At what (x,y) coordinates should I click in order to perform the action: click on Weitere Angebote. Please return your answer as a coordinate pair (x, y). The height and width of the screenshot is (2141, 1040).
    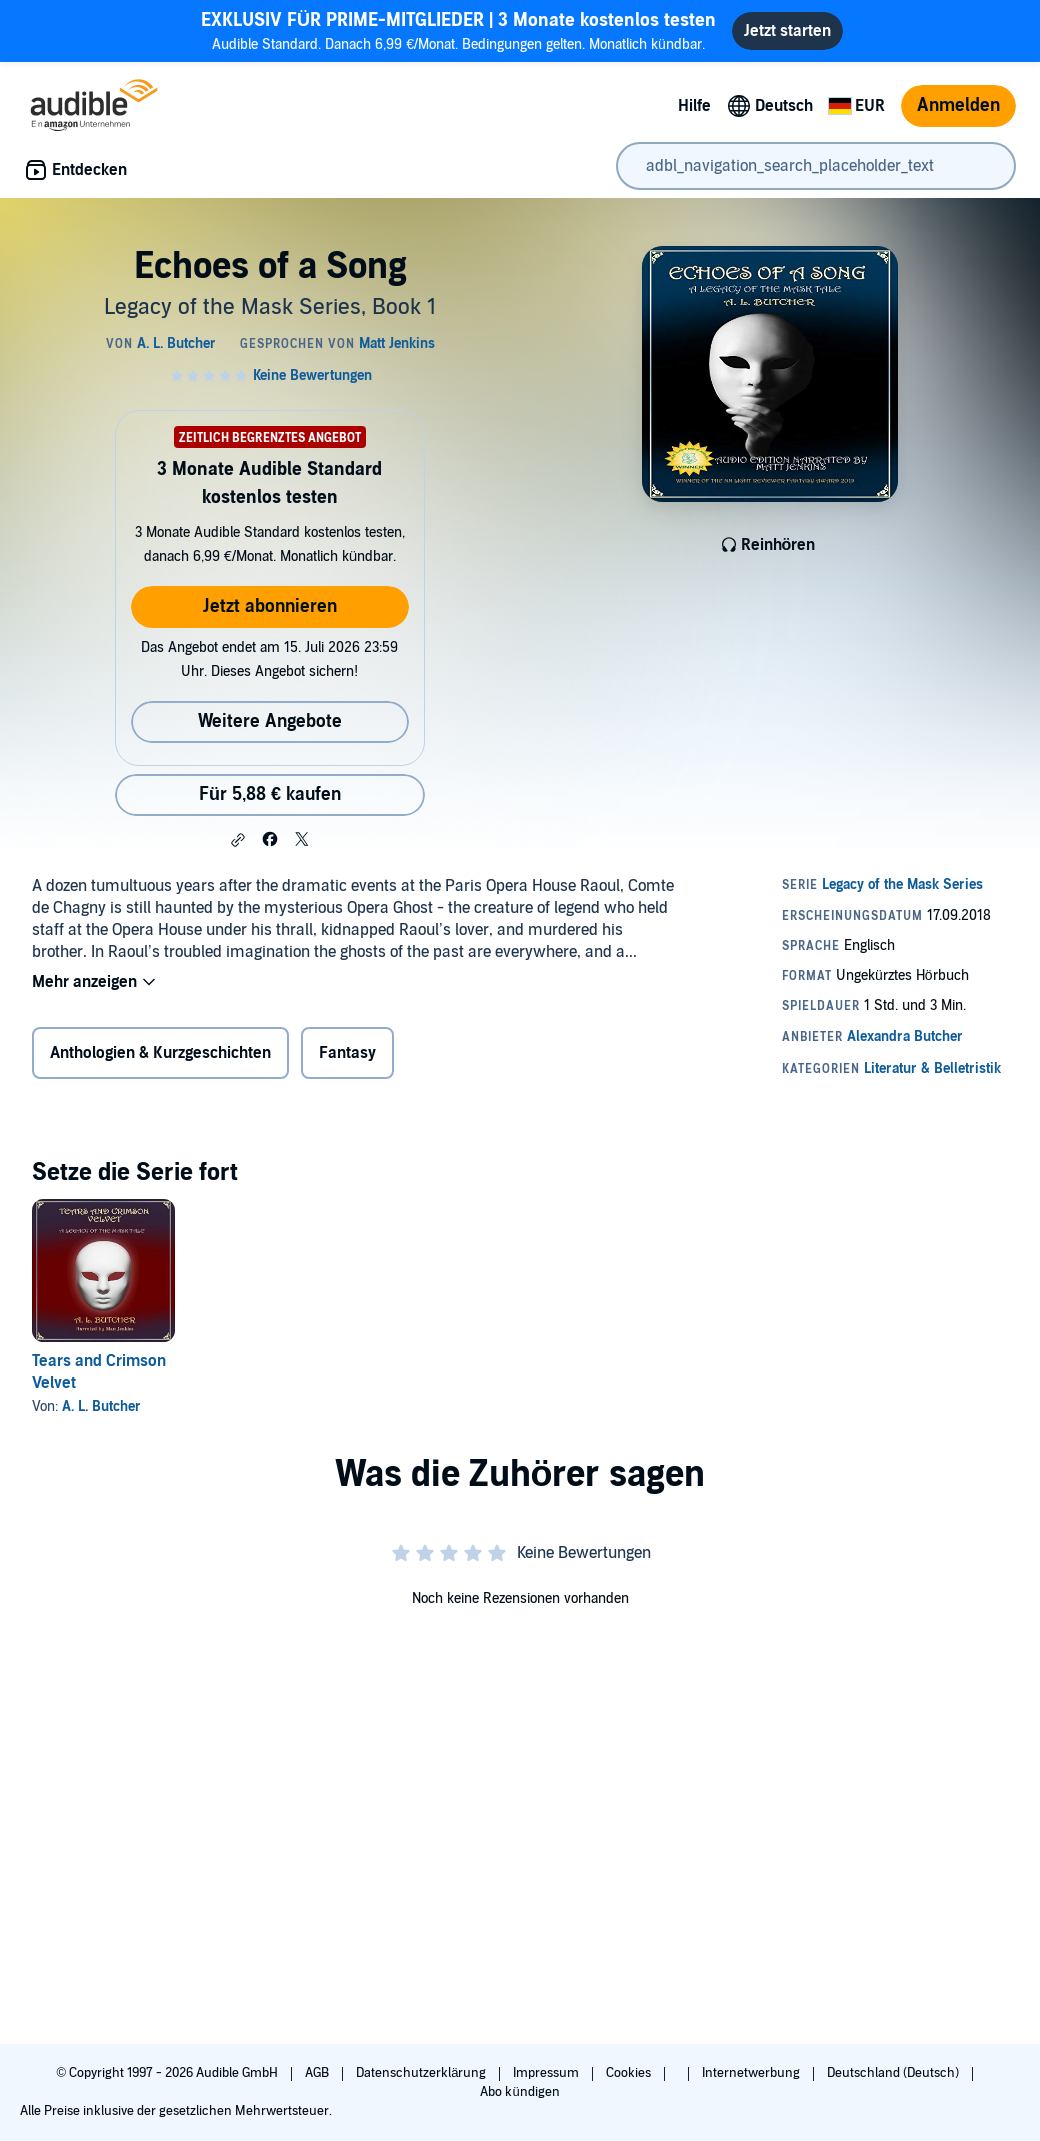
    Looking at the image, I should click on (270, 721).